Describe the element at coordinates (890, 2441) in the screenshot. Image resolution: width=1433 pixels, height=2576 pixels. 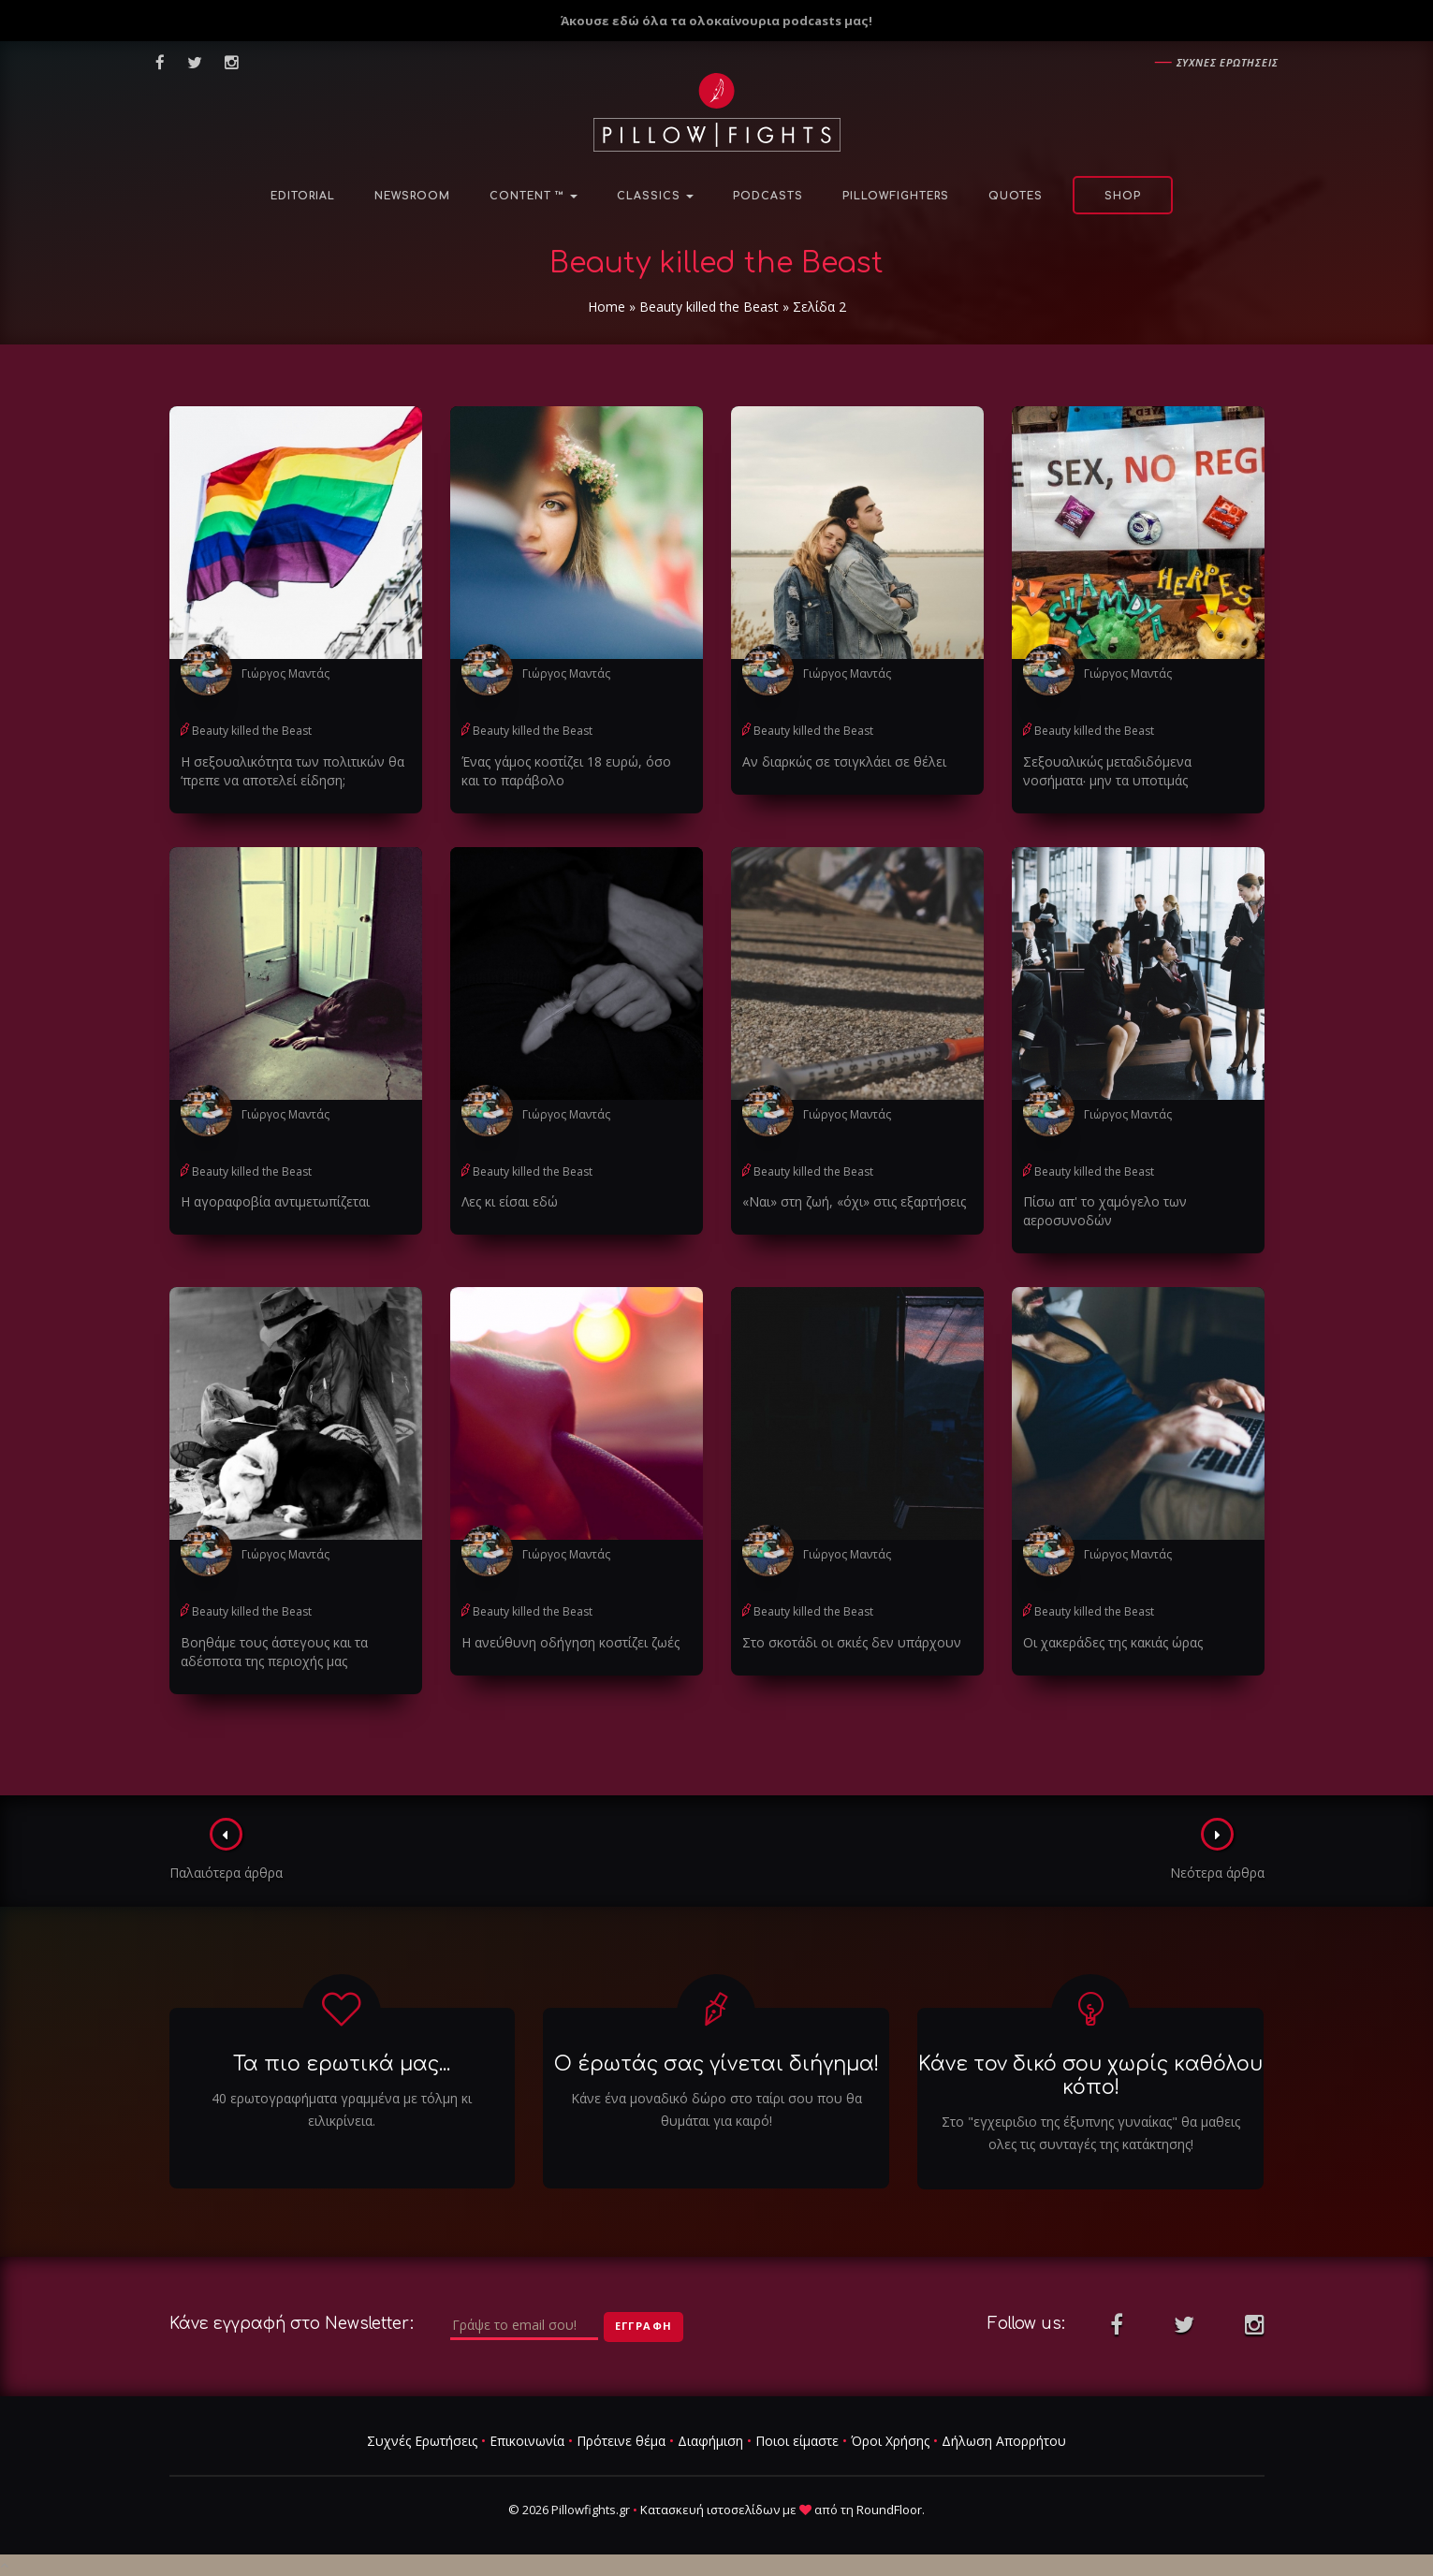
I see `Όροι Χρήσης` at that location.